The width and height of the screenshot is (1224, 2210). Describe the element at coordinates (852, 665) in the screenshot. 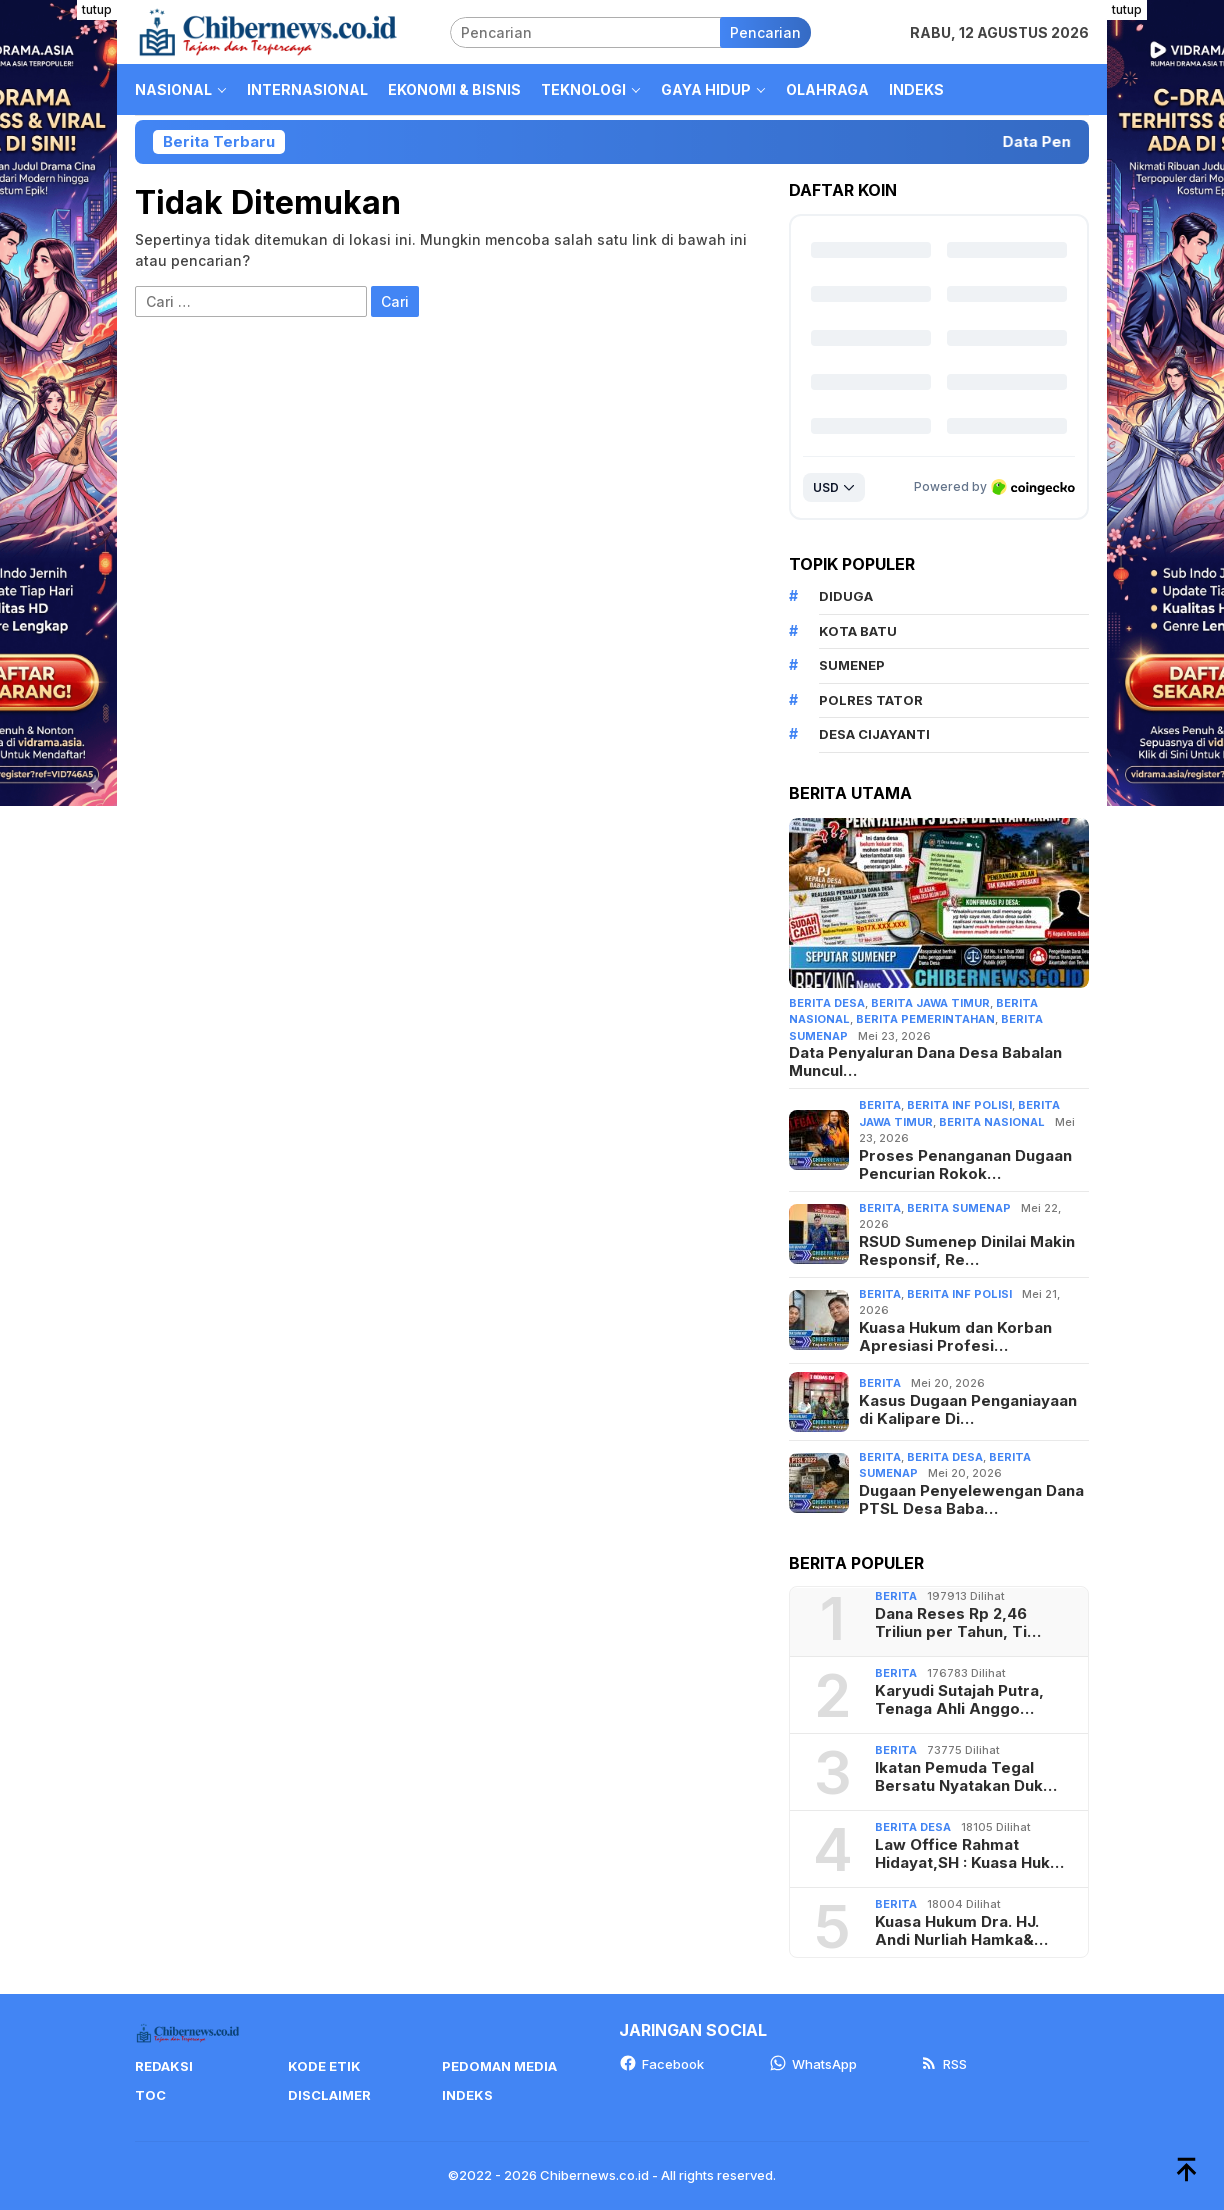

I see `Sumenep` at that location.